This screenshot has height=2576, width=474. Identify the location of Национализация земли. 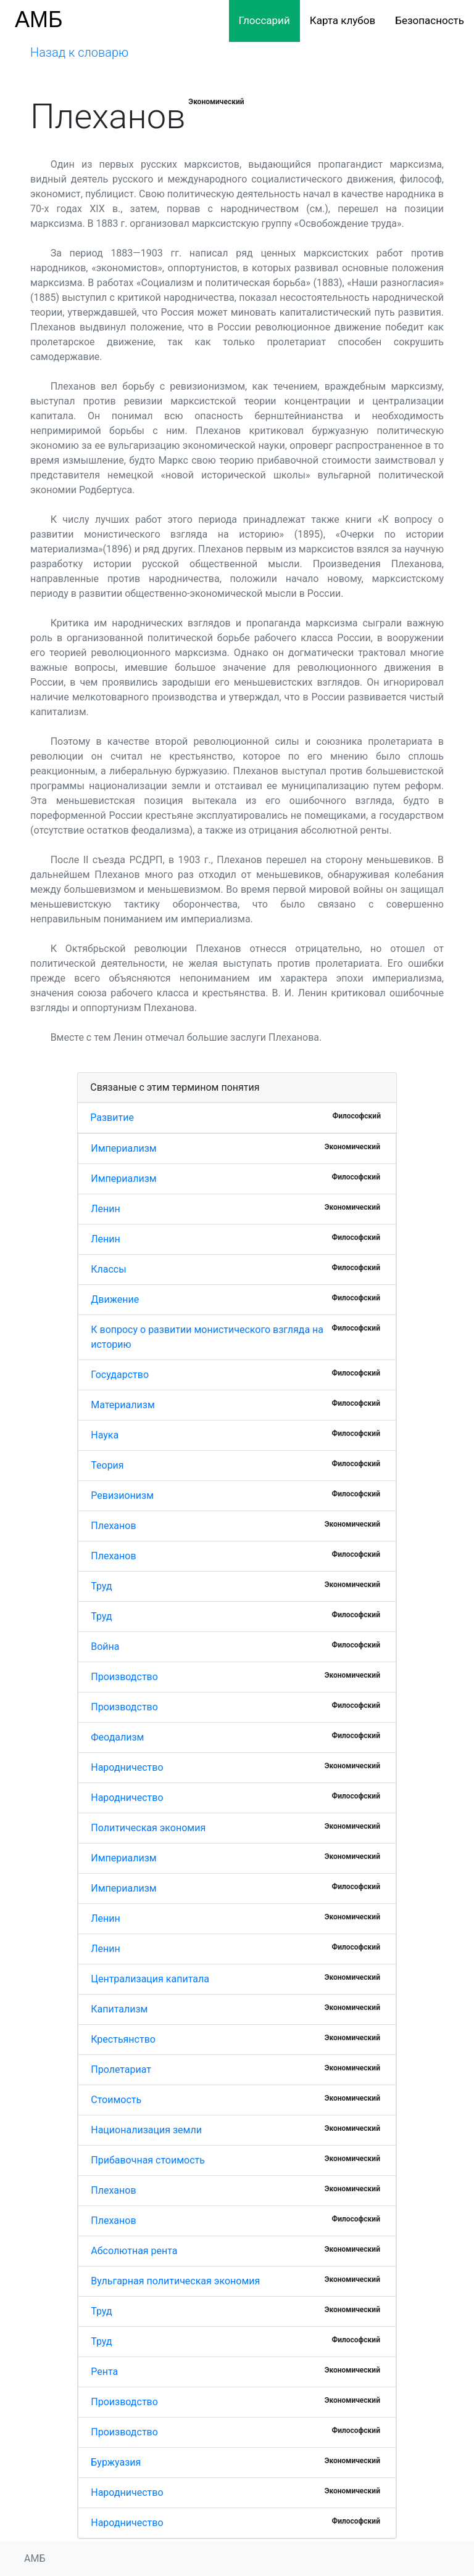
(146, 2130).